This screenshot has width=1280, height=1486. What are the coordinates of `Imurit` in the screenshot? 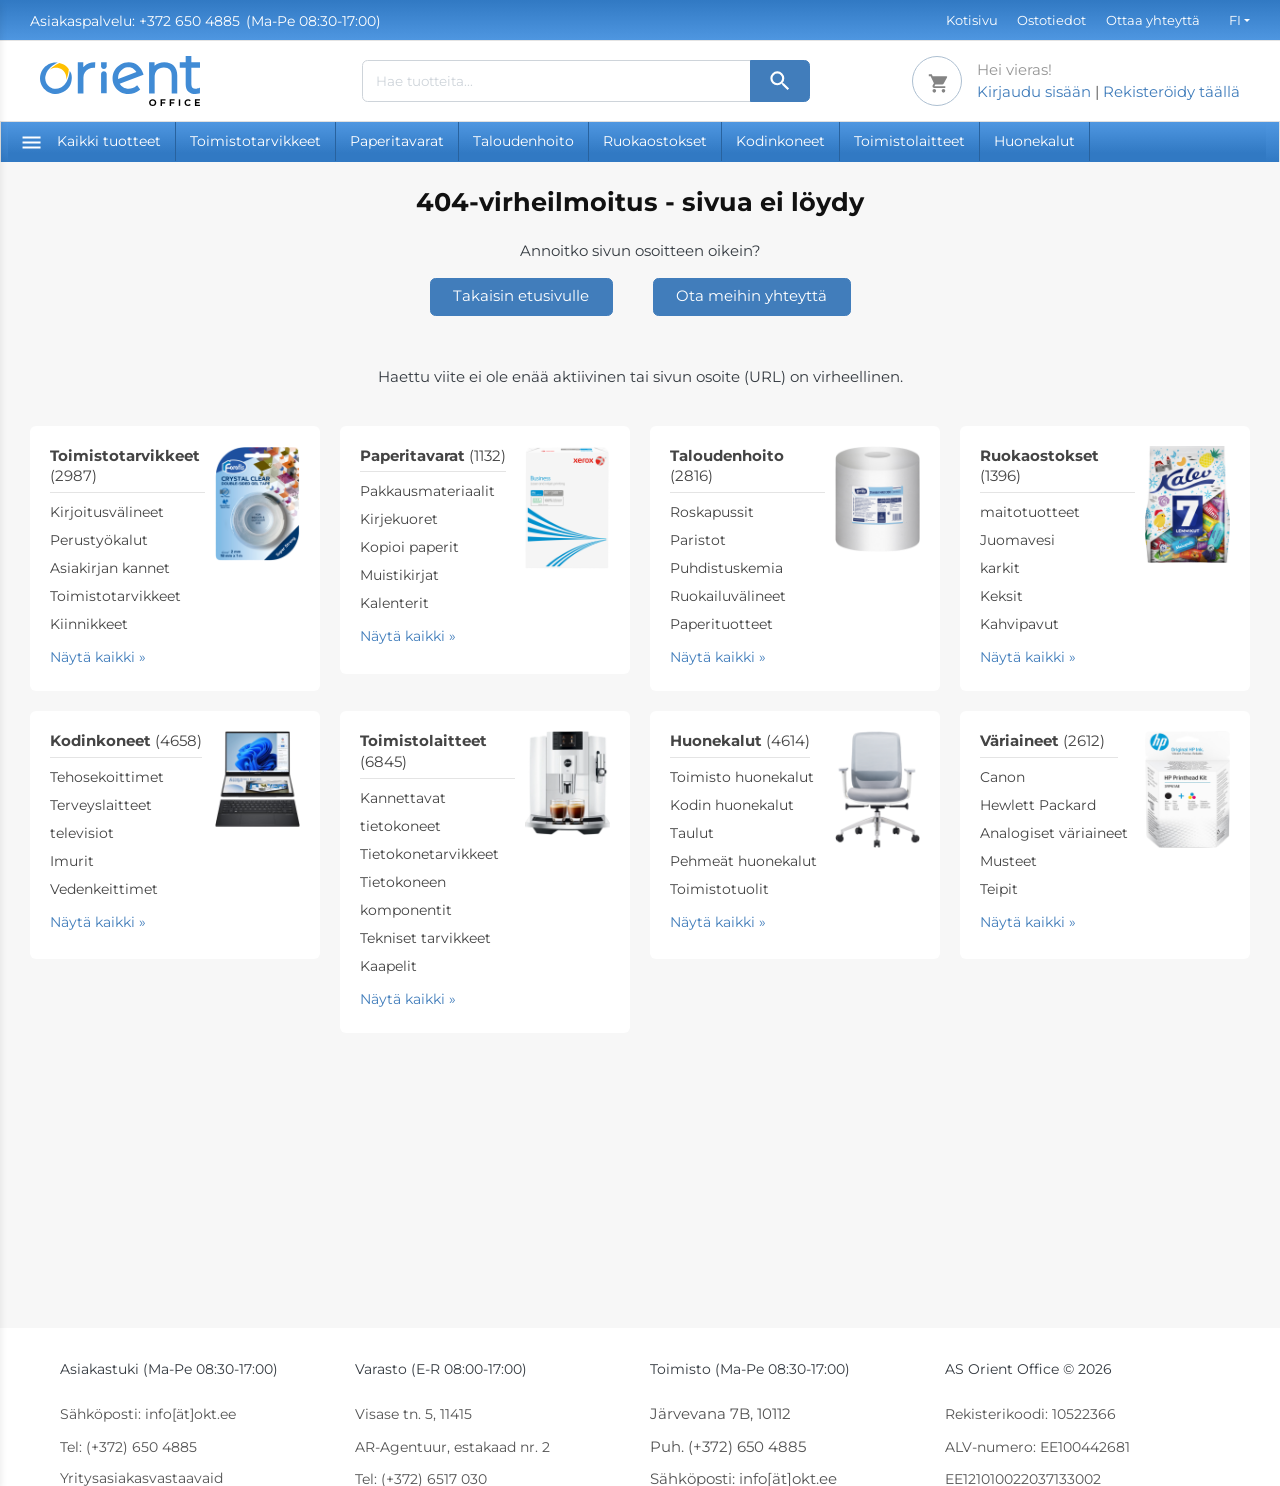 It's located at (72, 861).